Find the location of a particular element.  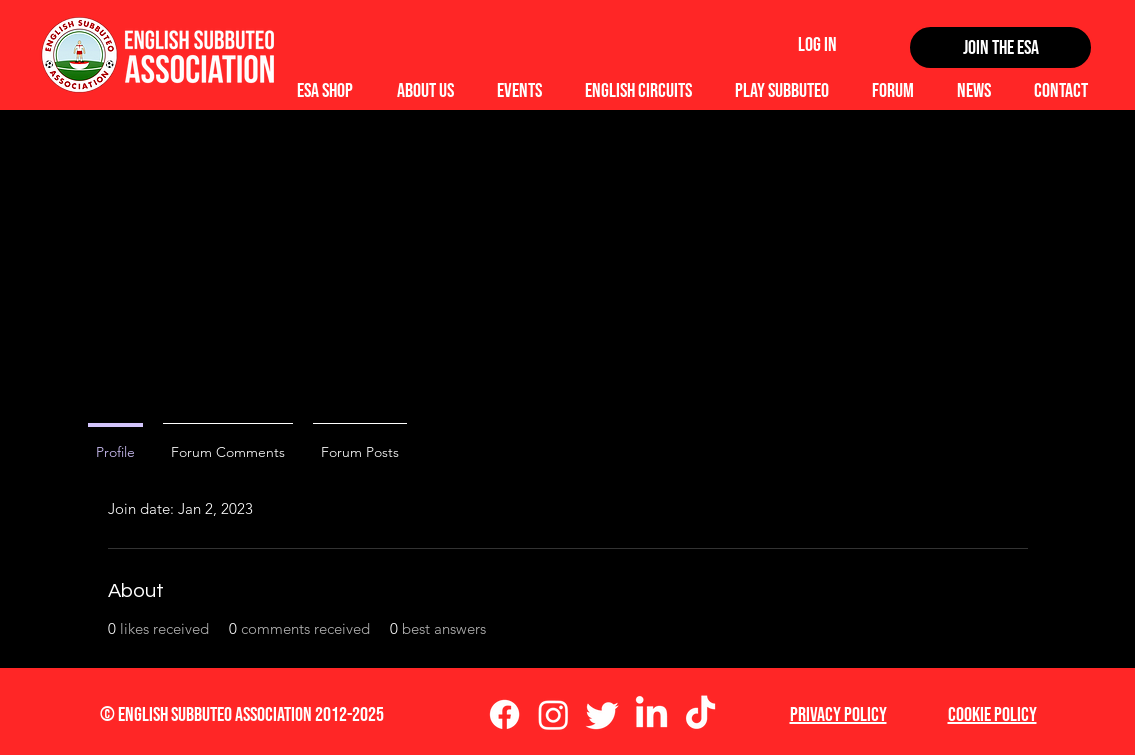

Privacy Policy is located at coordinates (838, 715).